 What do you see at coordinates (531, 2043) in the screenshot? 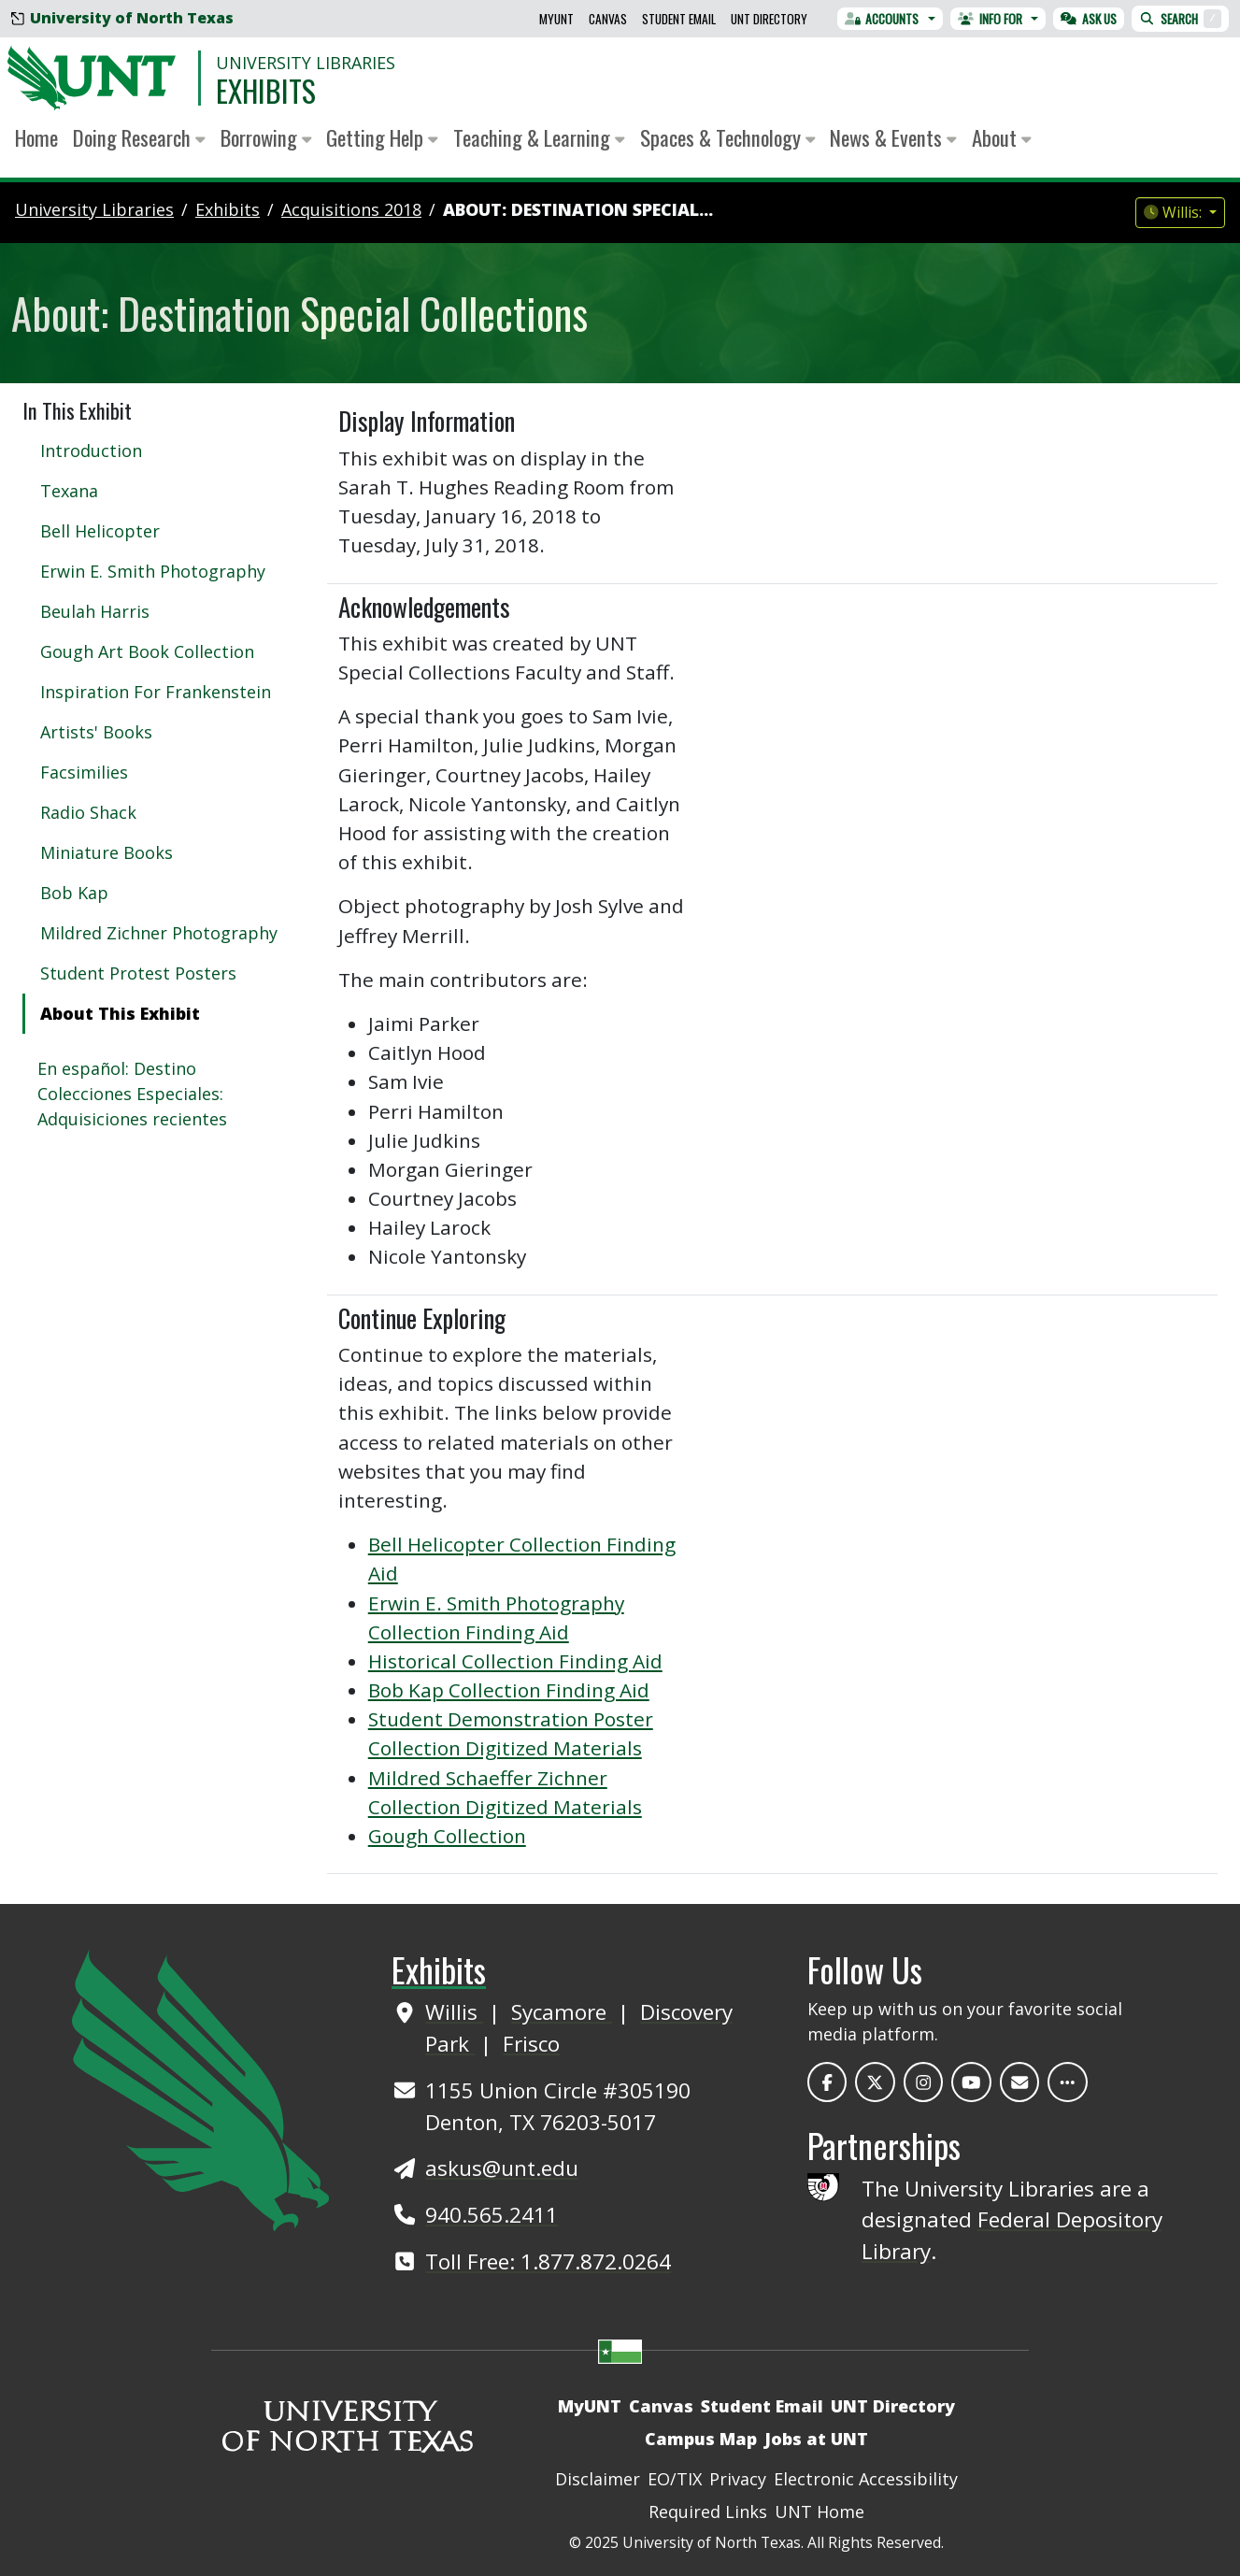
I see `Frisco` at bounding box center [531, 2043].